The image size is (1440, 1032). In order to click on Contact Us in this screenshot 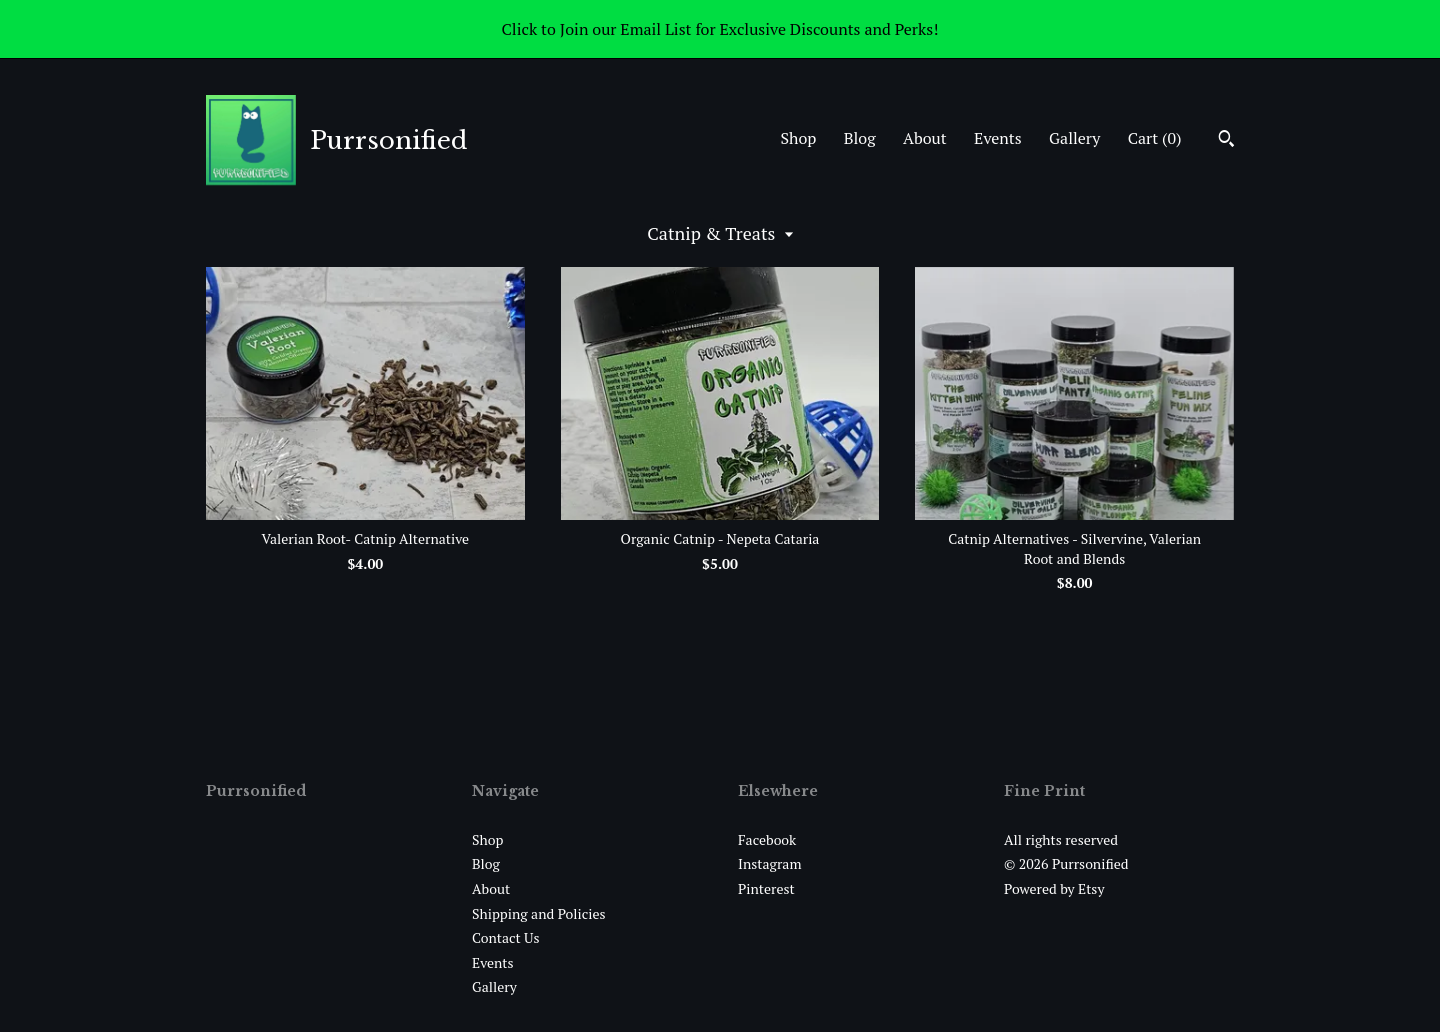, I will do `click(506, 937)`.